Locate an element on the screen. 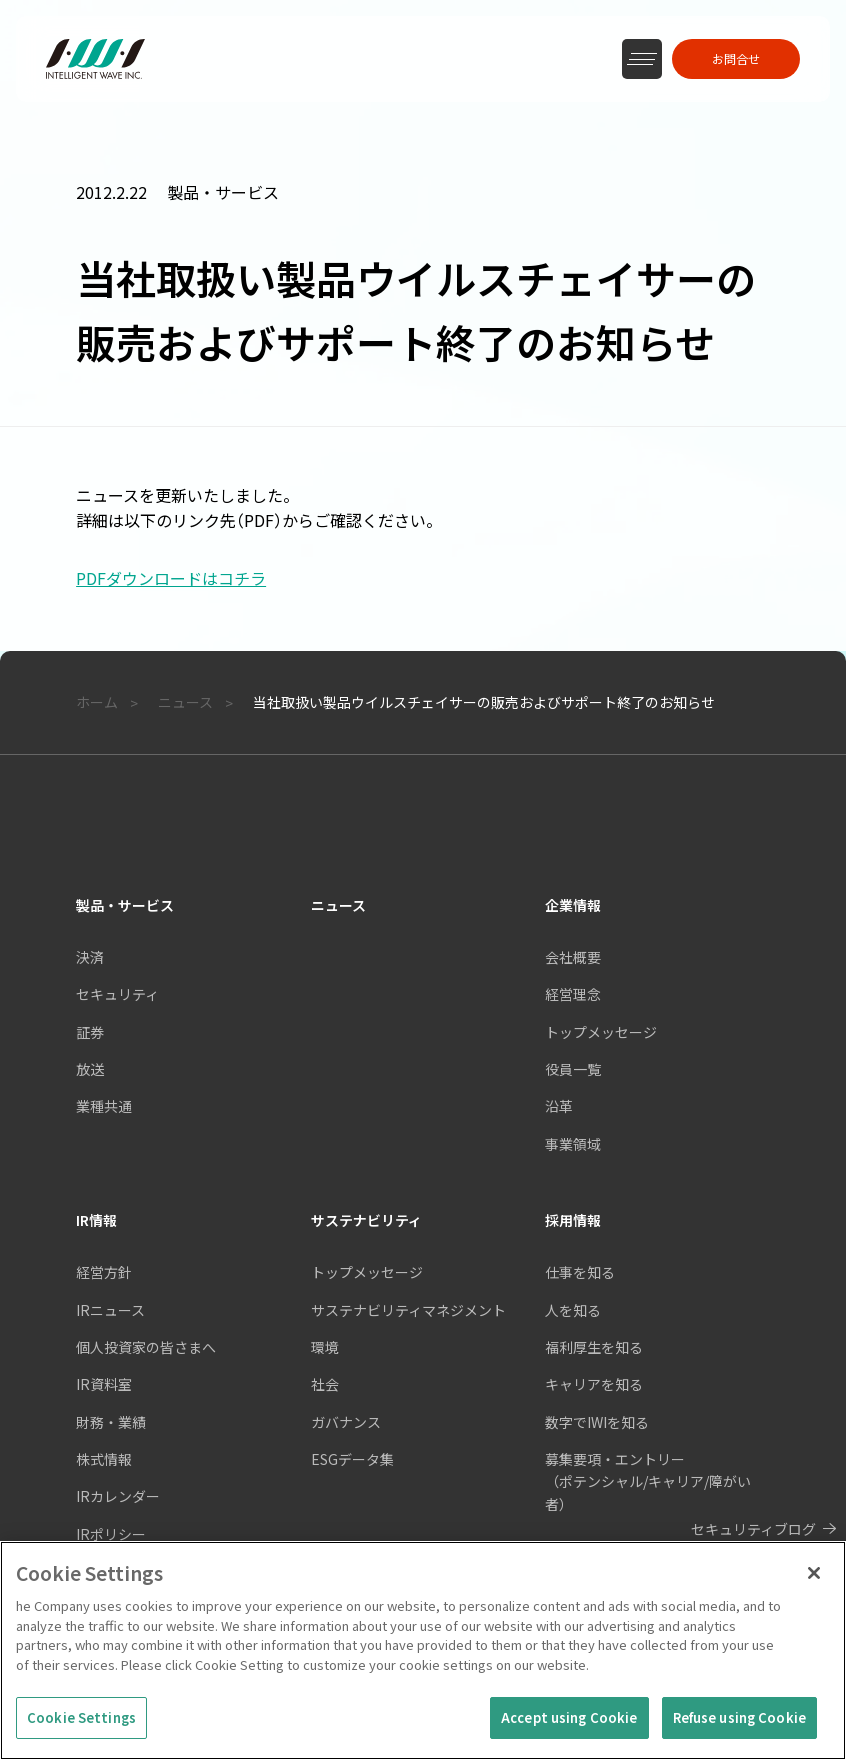  IR資料室 is located at coordinates (104, 1384).